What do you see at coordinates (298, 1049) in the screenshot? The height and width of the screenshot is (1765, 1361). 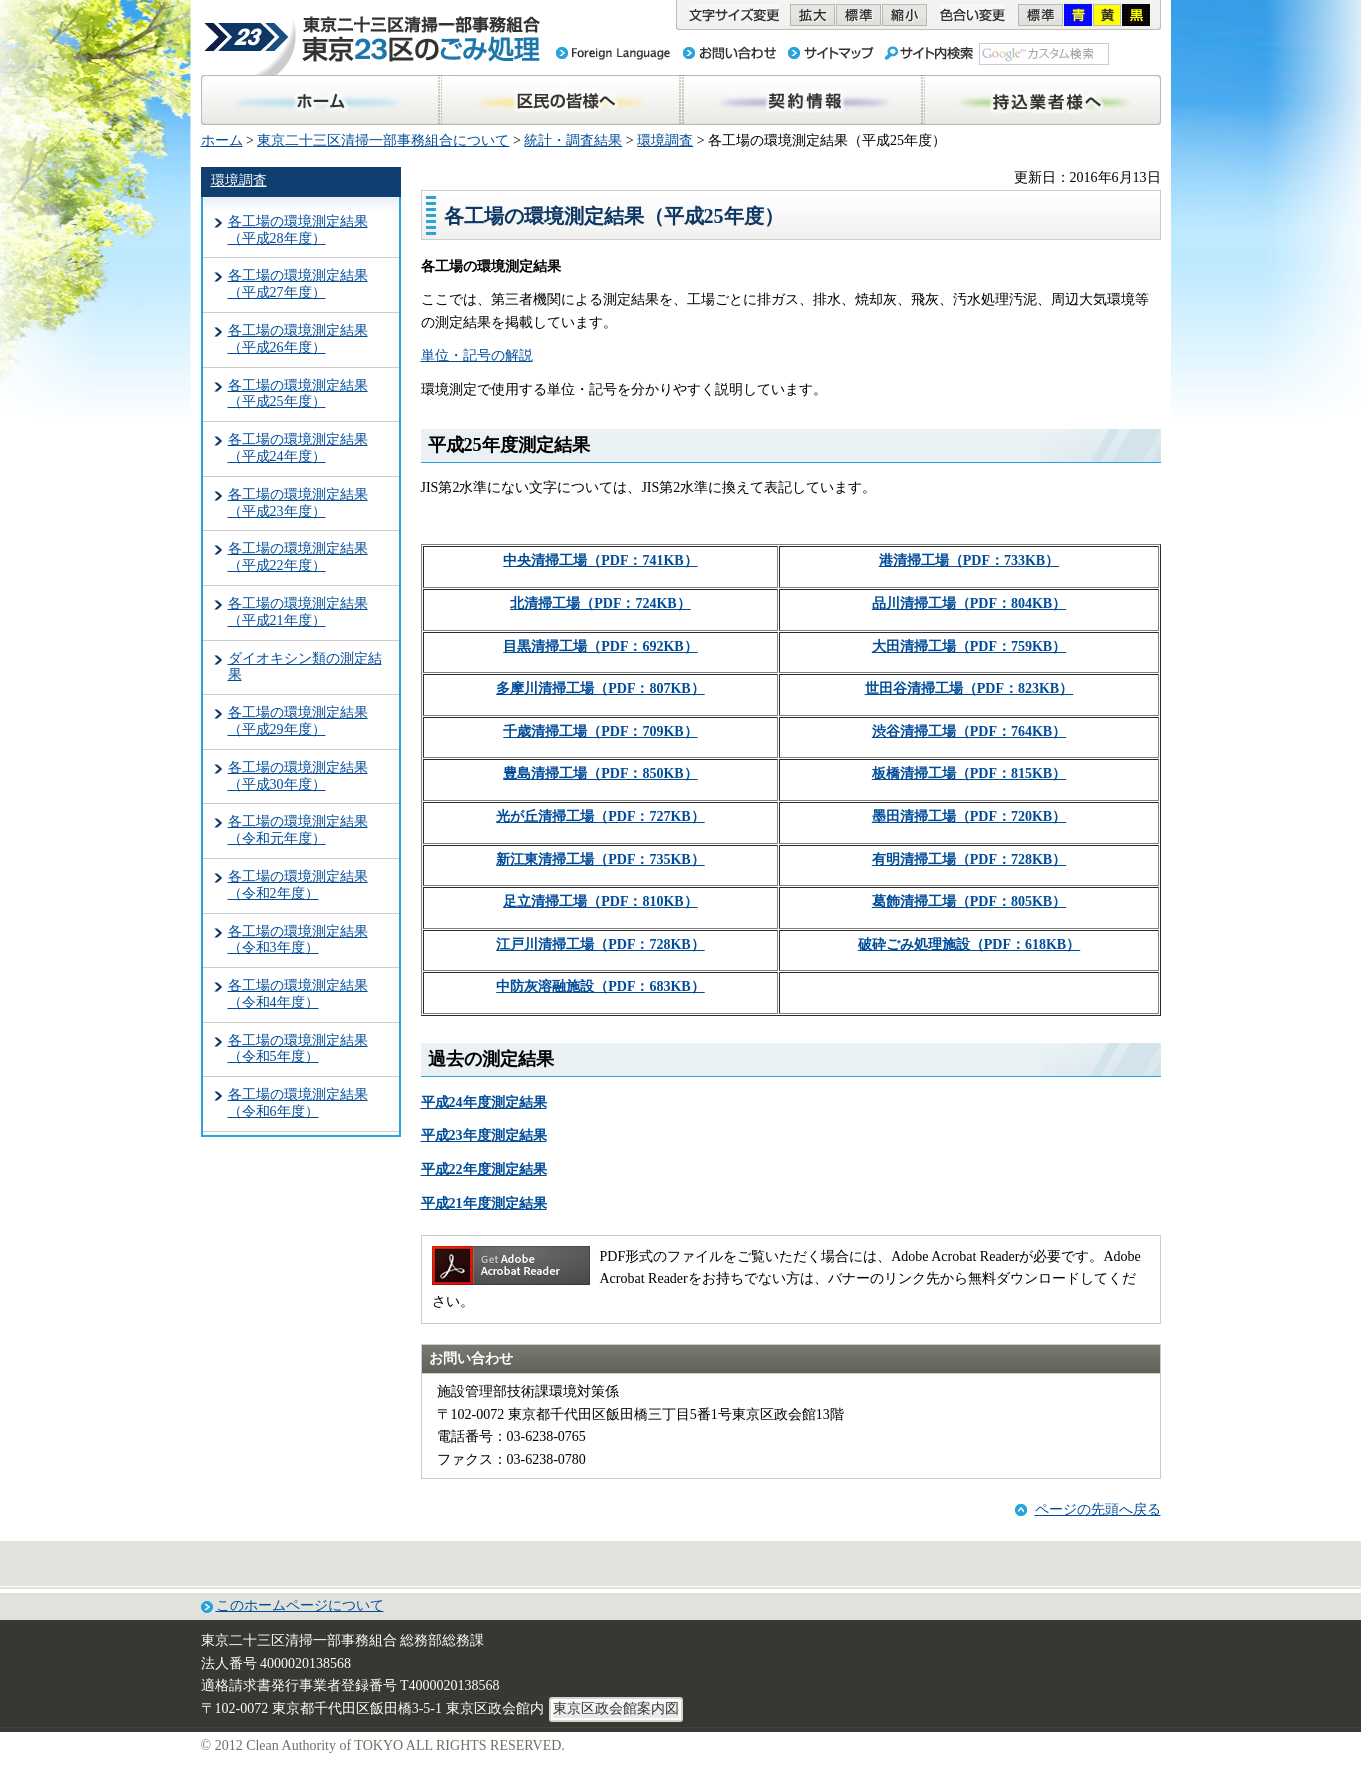 I see `各工場の環境測定結果（令和5年度）` at bounding box center [298, 1049].